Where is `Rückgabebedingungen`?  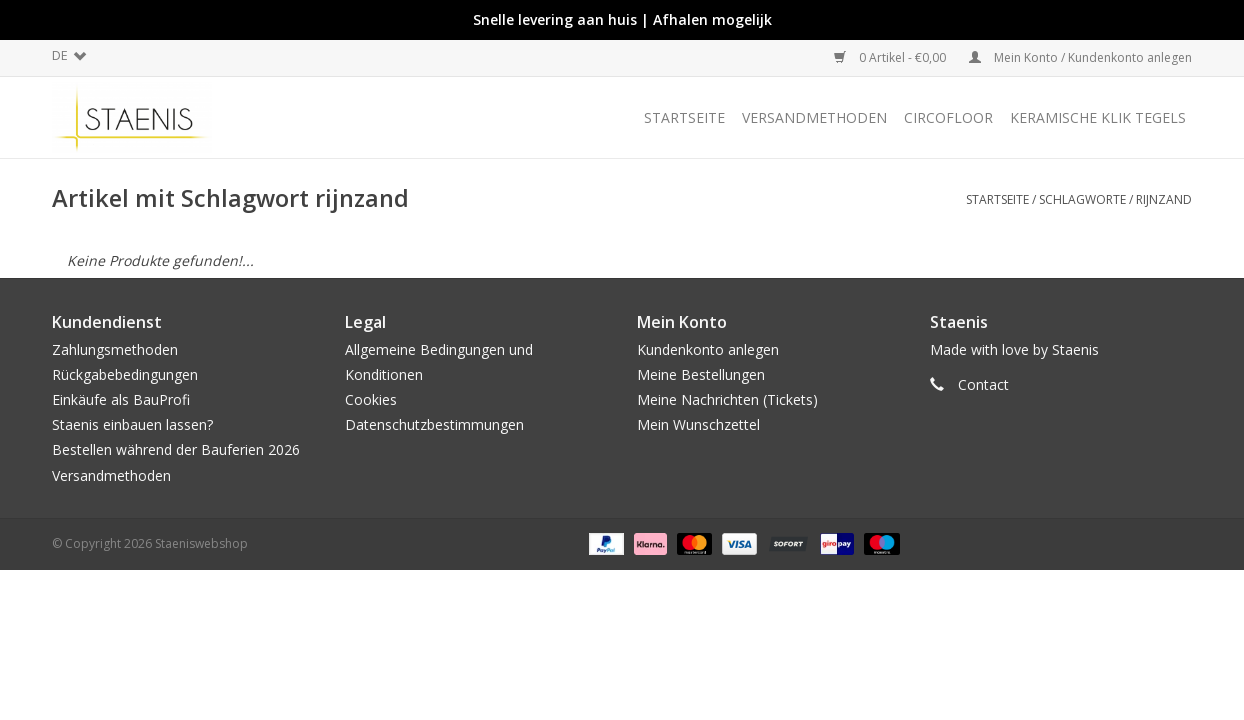
Rückgabebedingungen is located at coordinates (125, 374).